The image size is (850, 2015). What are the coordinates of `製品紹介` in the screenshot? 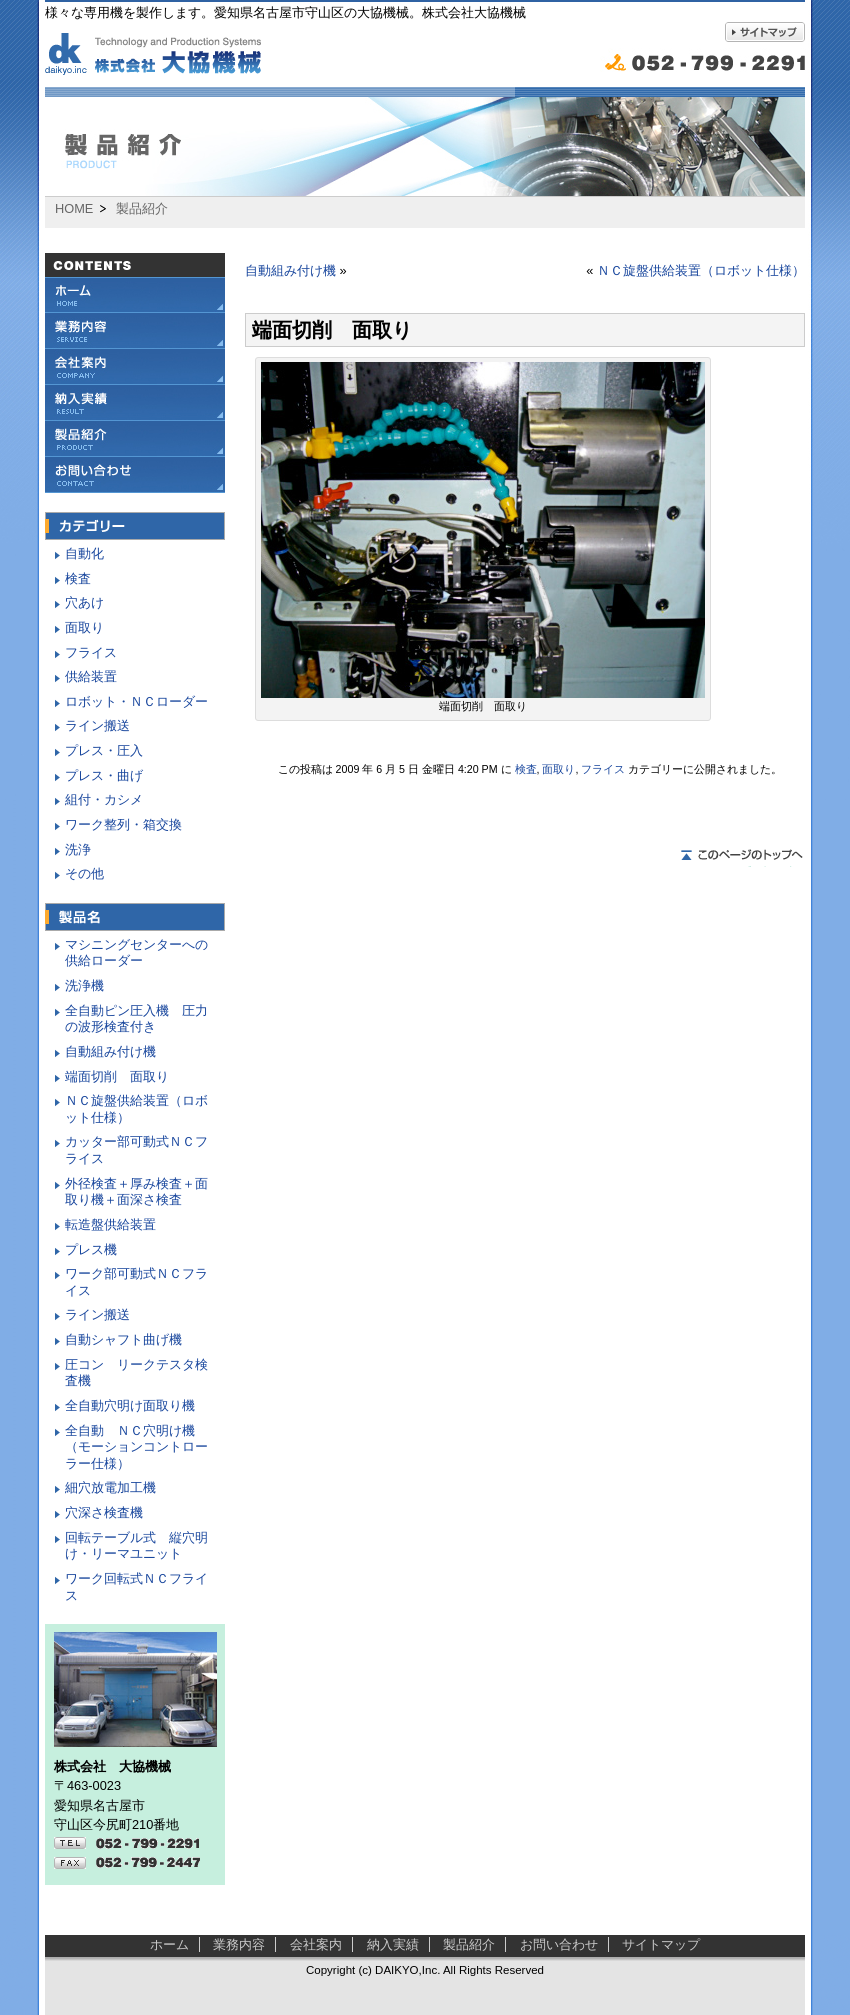 It's located at (135, 439).